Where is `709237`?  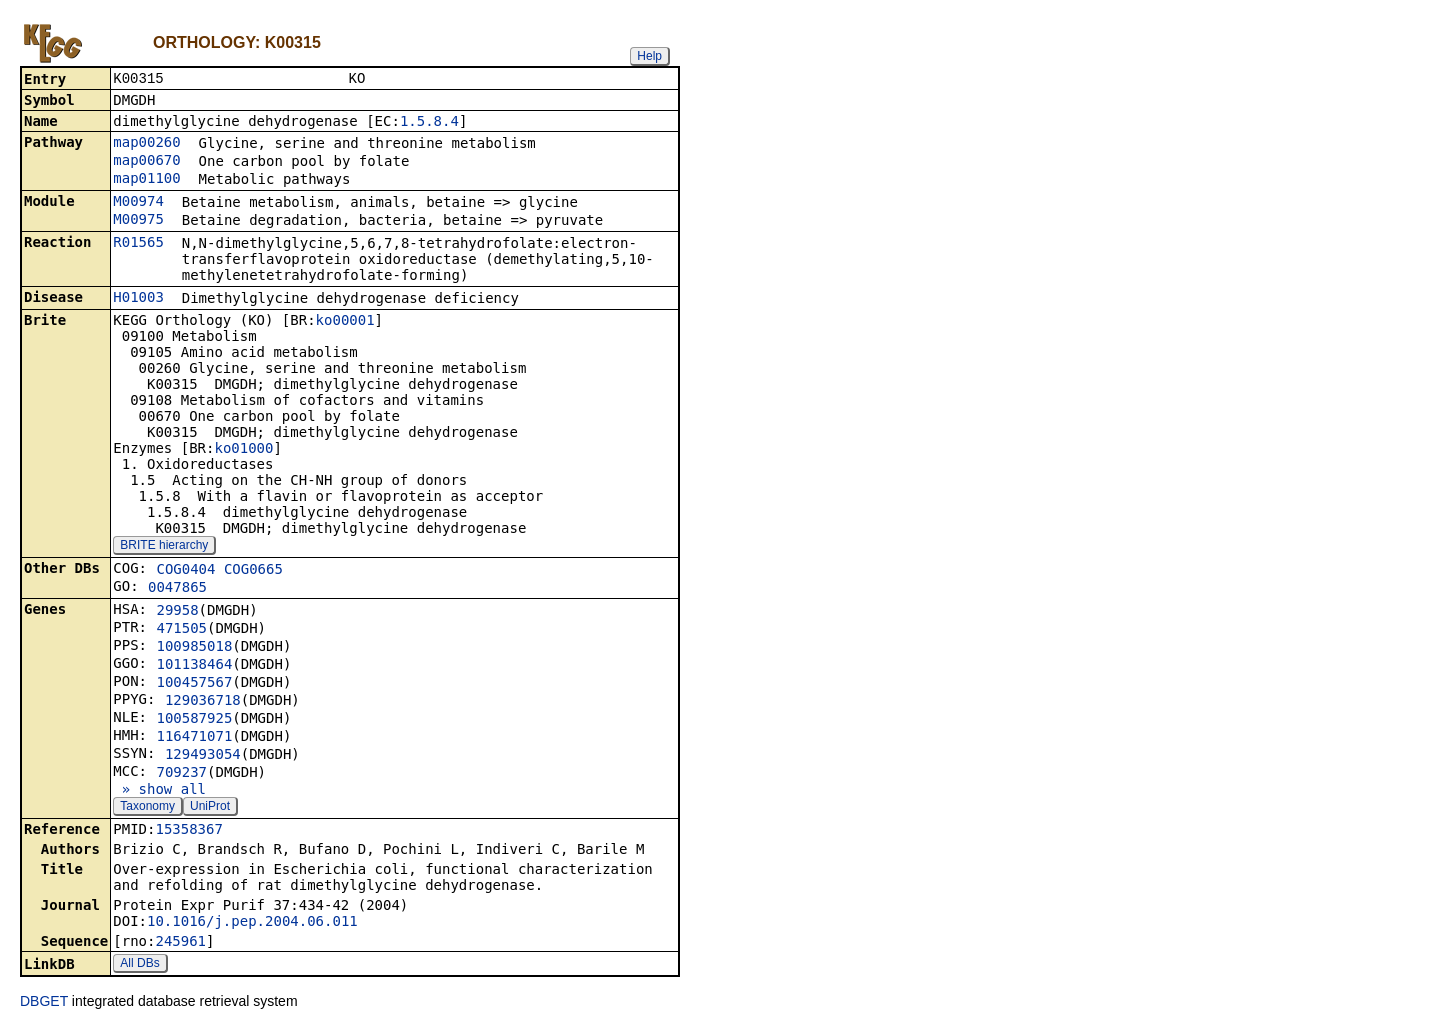 709237 is located at coordinates (181, 774).